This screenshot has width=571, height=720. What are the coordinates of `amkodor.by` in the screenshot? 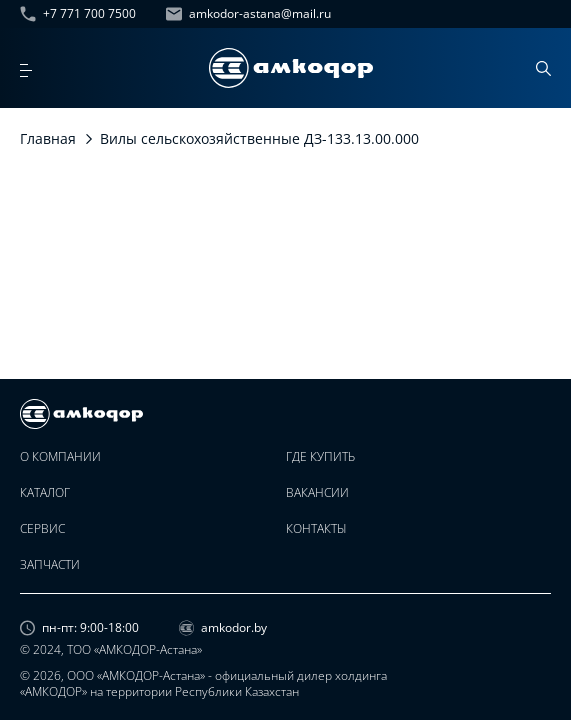 It's located at (223, 628).